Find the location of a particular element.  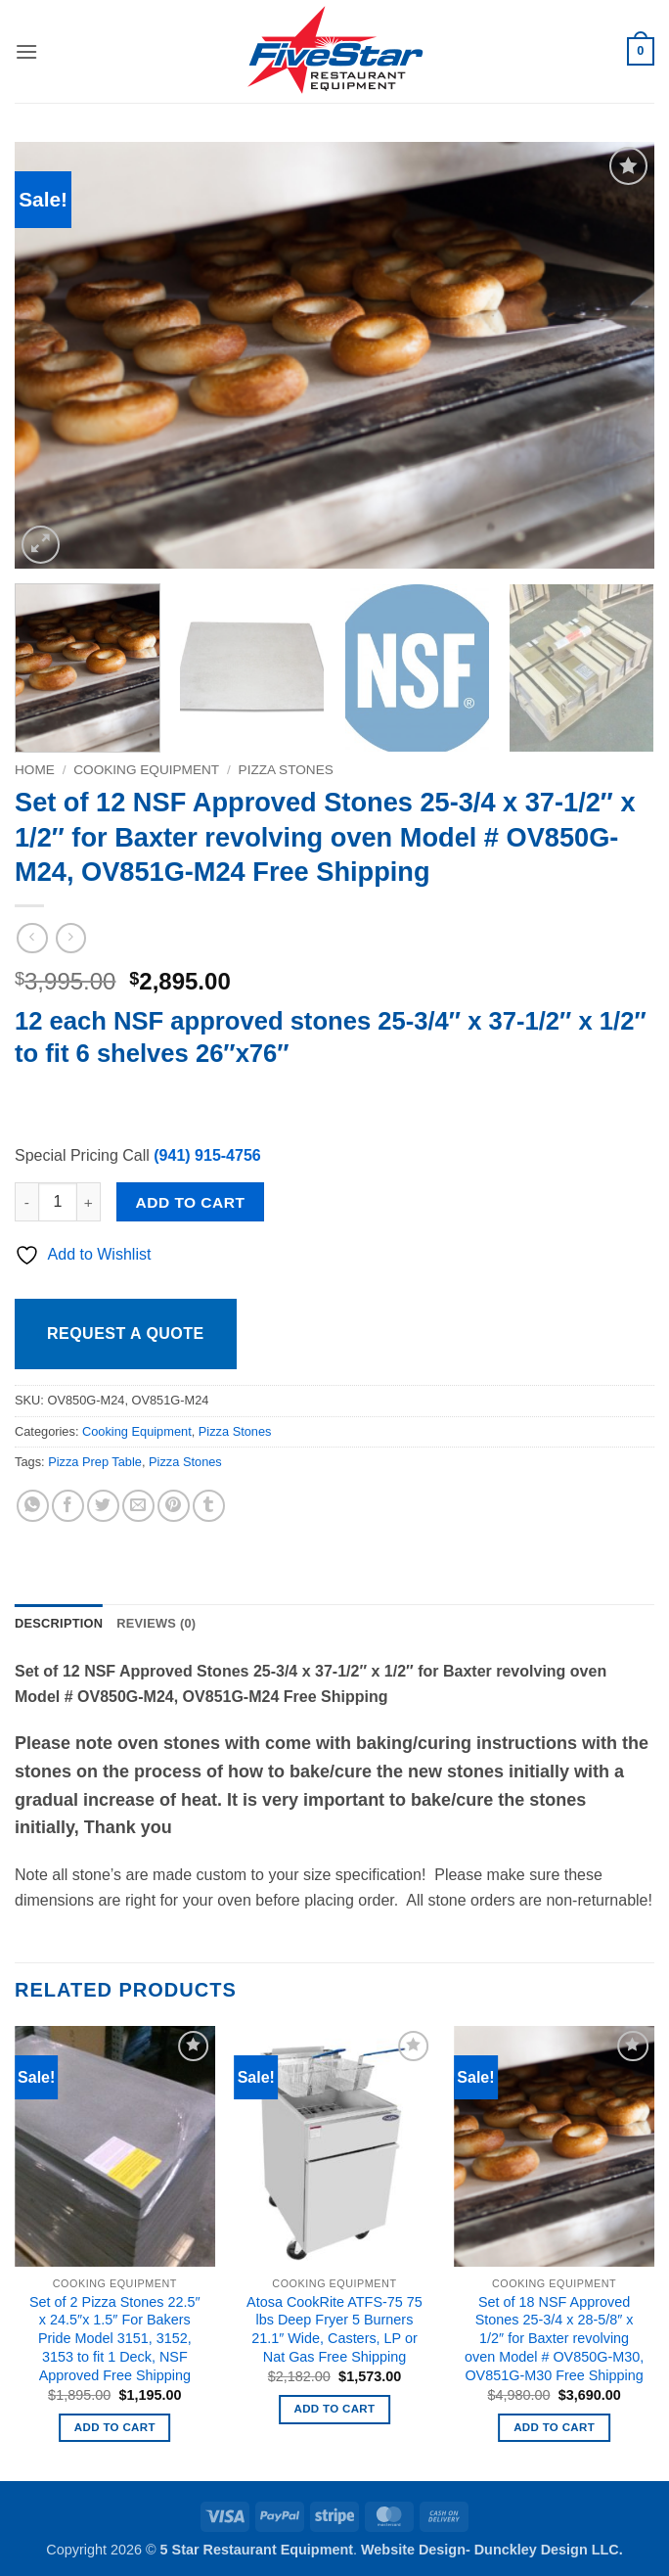

Atosa CookRite ATFS-75 75 lbs Deep Fryer 5 Burners 21.1″ Wide, Casters, LP or Nat Gas Free Shipping is located at coordinates (334, 2329).